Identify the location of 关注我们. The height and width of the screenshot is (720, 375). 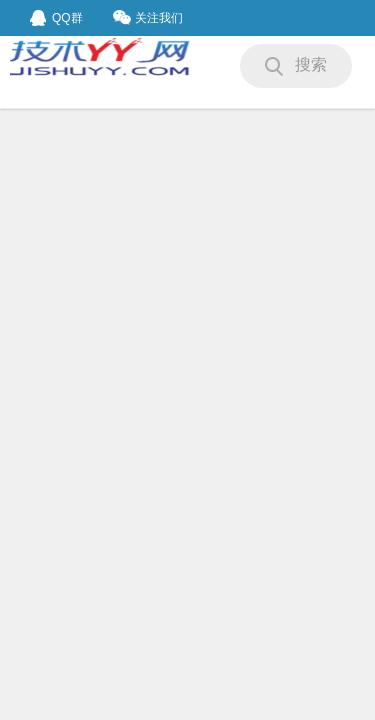
(148, 17).